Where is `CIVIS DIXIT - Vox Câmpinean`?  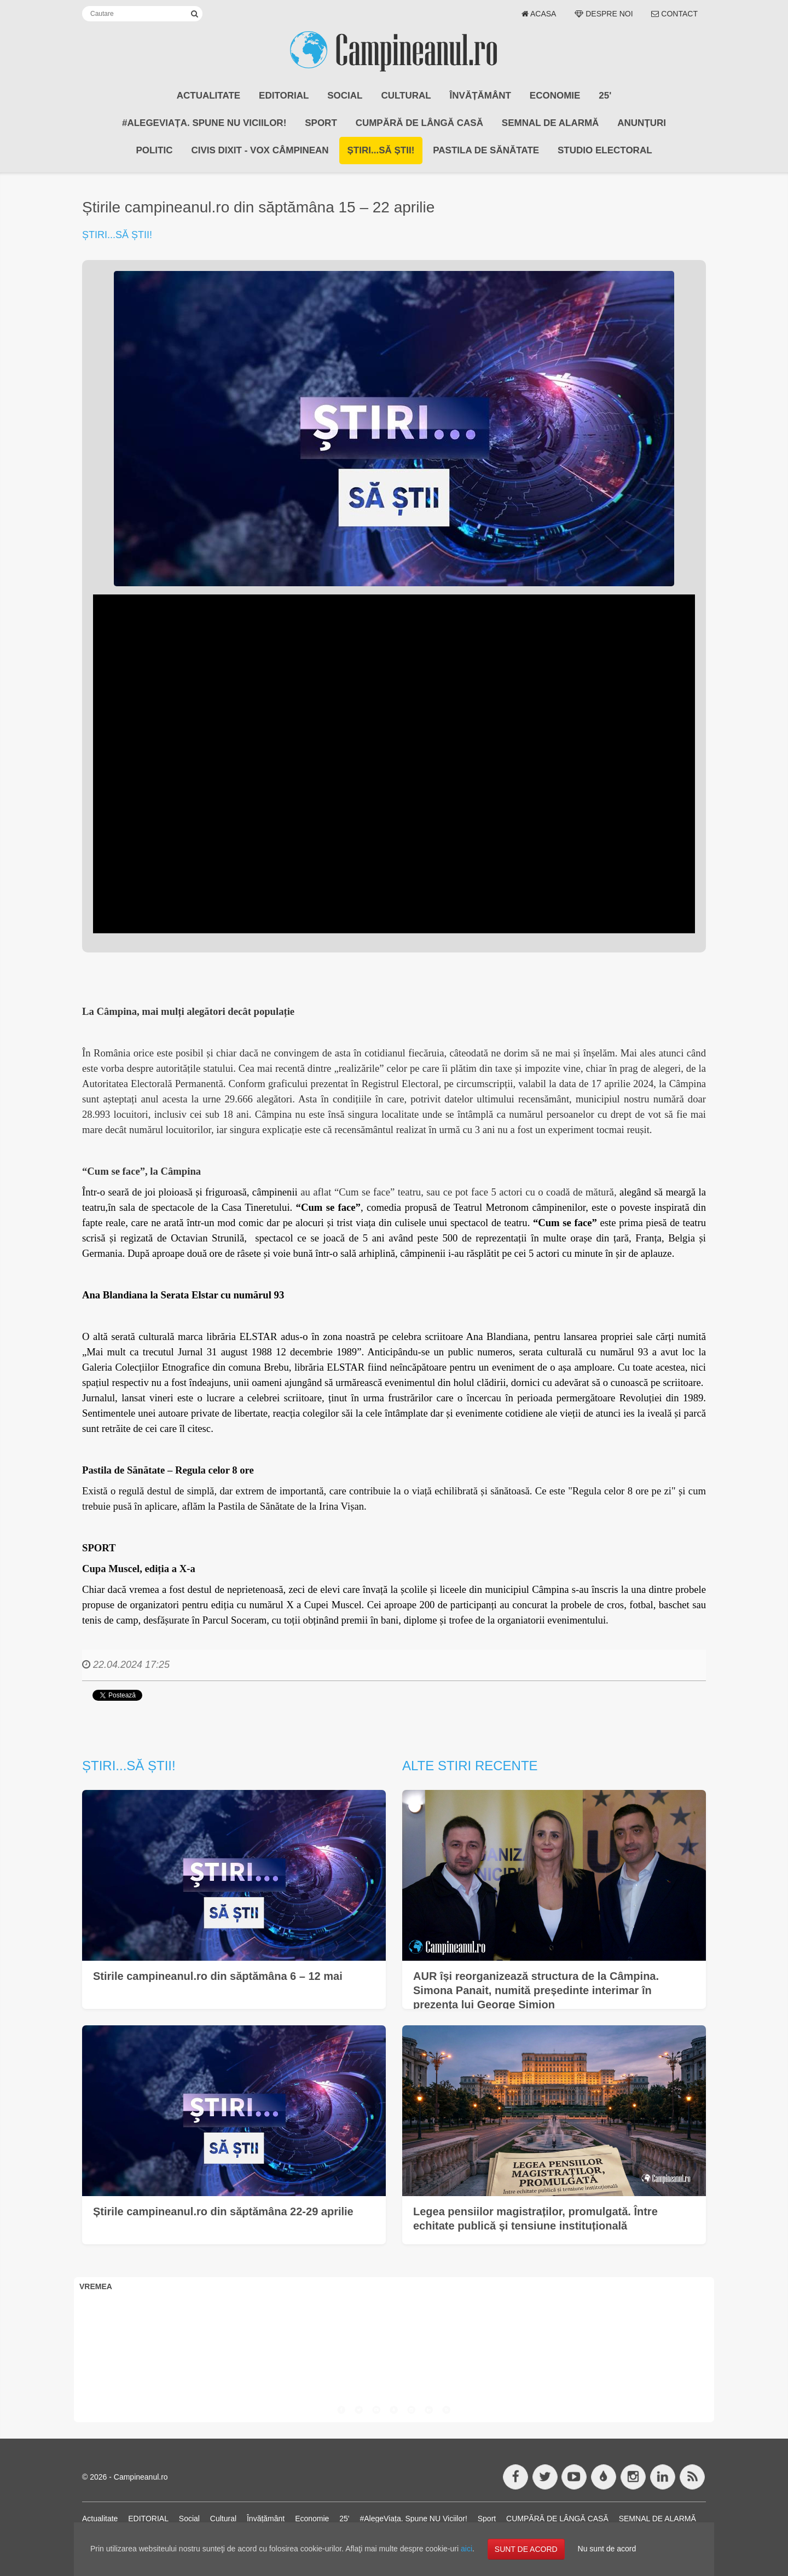
CIVIS DIXIT - Vox Câmpinean is located at coordinates (259, 150).